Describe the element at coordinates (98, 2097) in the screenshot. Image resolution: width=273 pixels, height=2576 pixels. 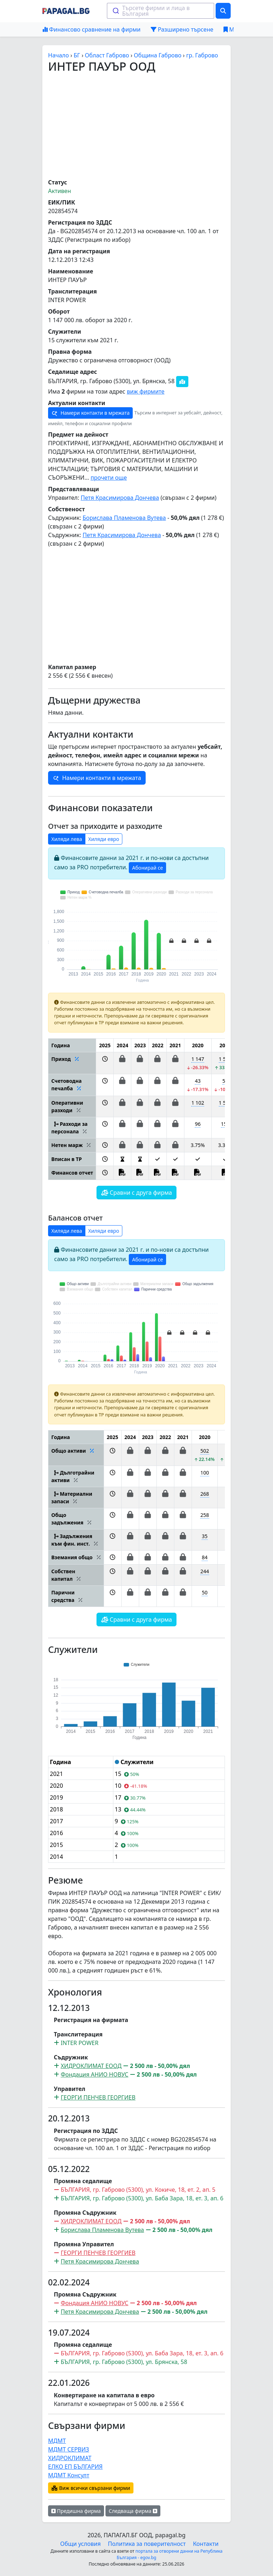
I see `ГЕОРГИ ПЕНЧЕВ ГЕОРГИЕВ` at that location.